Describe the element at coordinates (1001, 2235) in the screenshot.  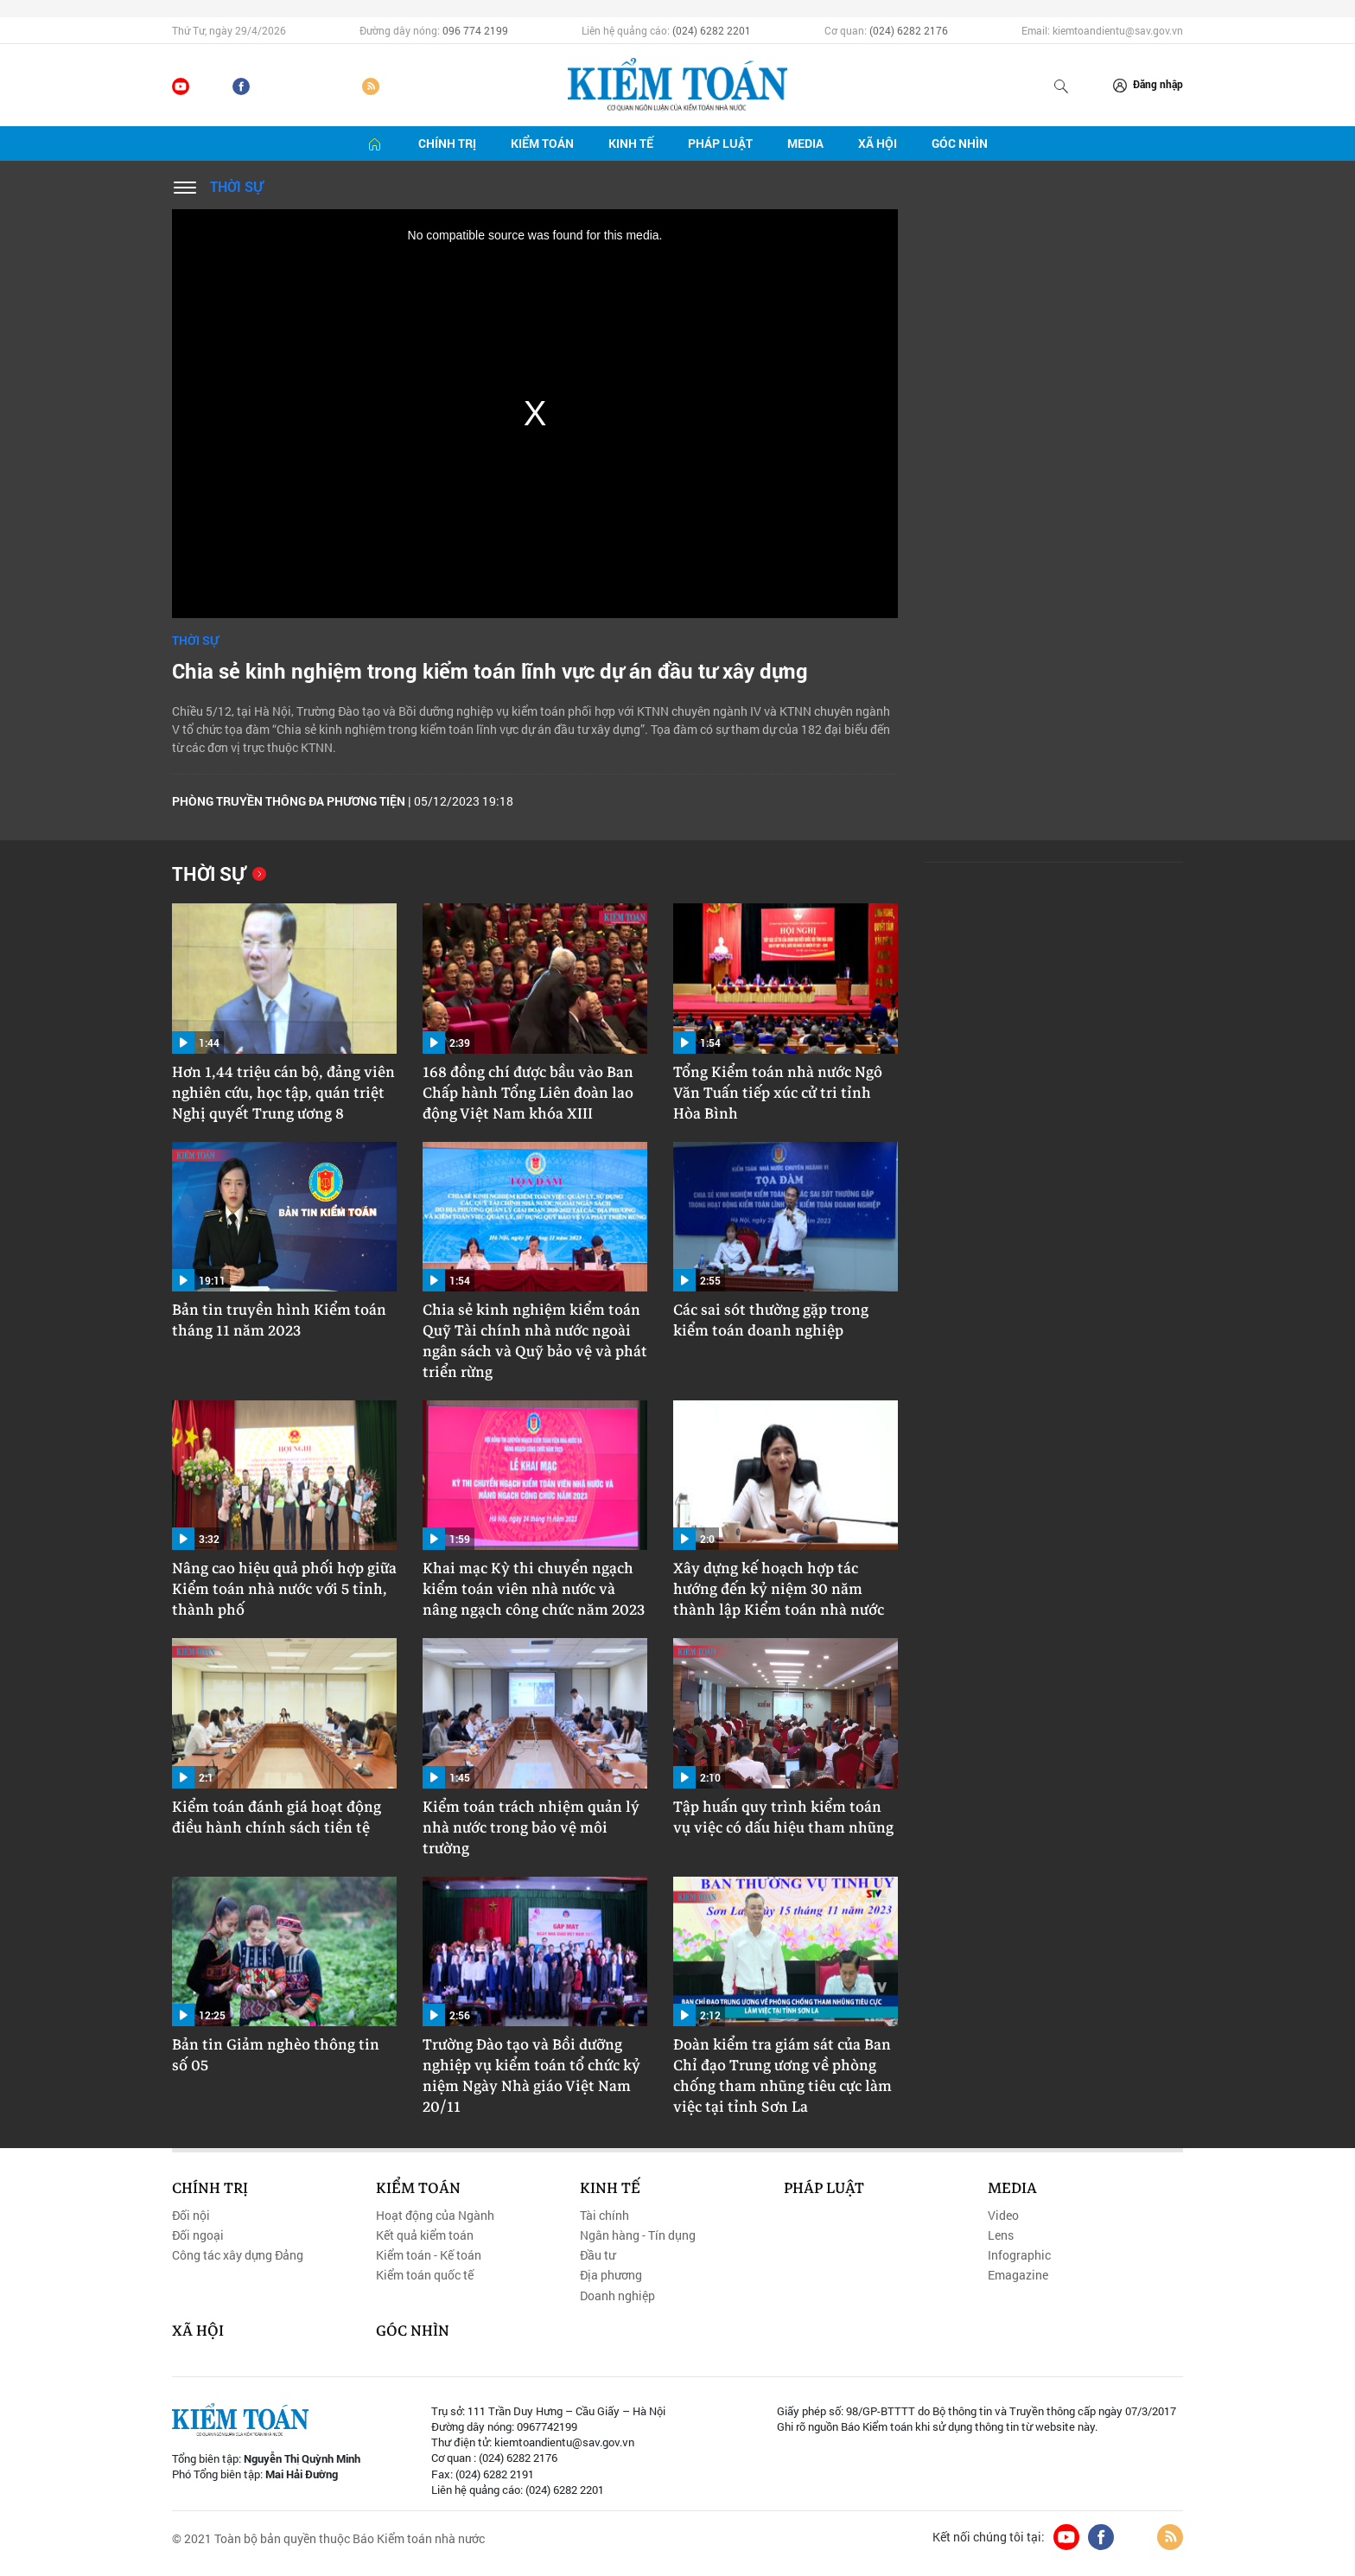
I see `Lens` at that location.